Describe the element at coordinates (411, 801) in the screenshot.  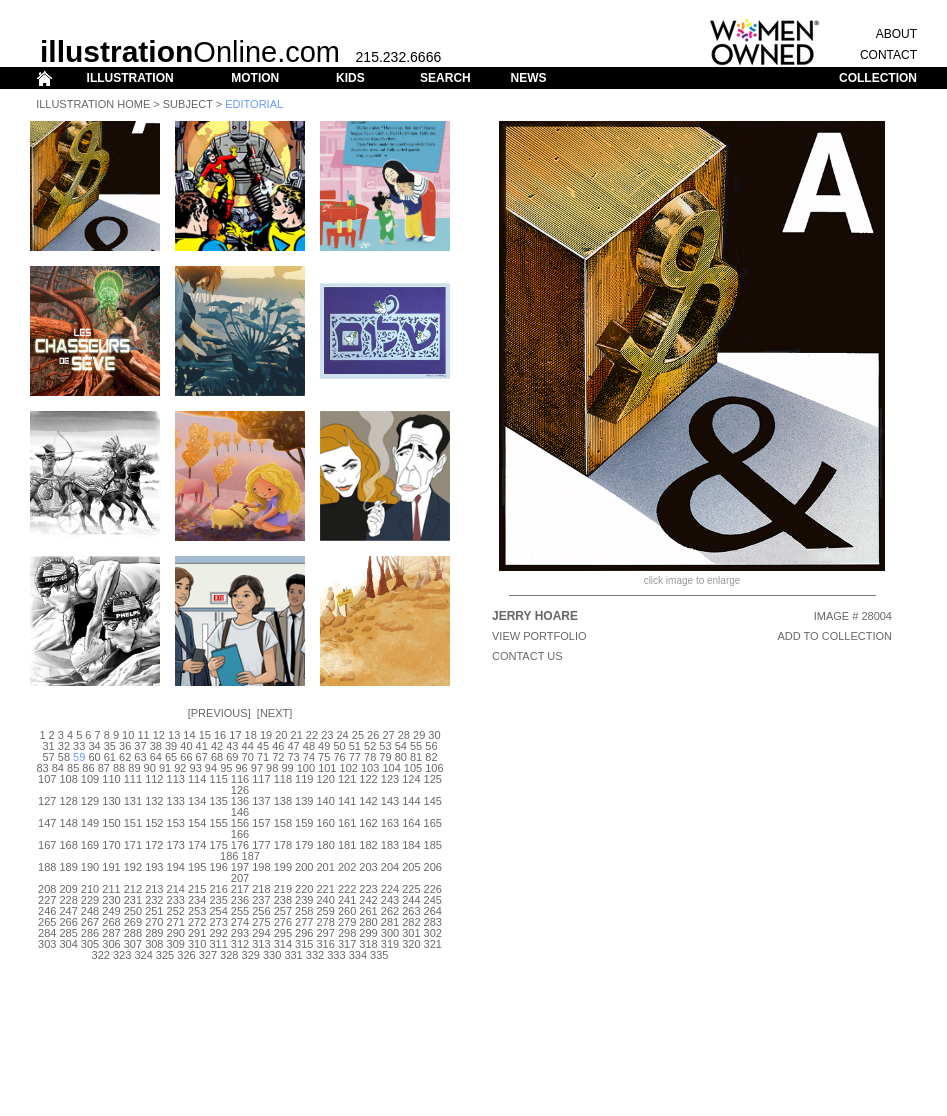
I see `144` at that location.